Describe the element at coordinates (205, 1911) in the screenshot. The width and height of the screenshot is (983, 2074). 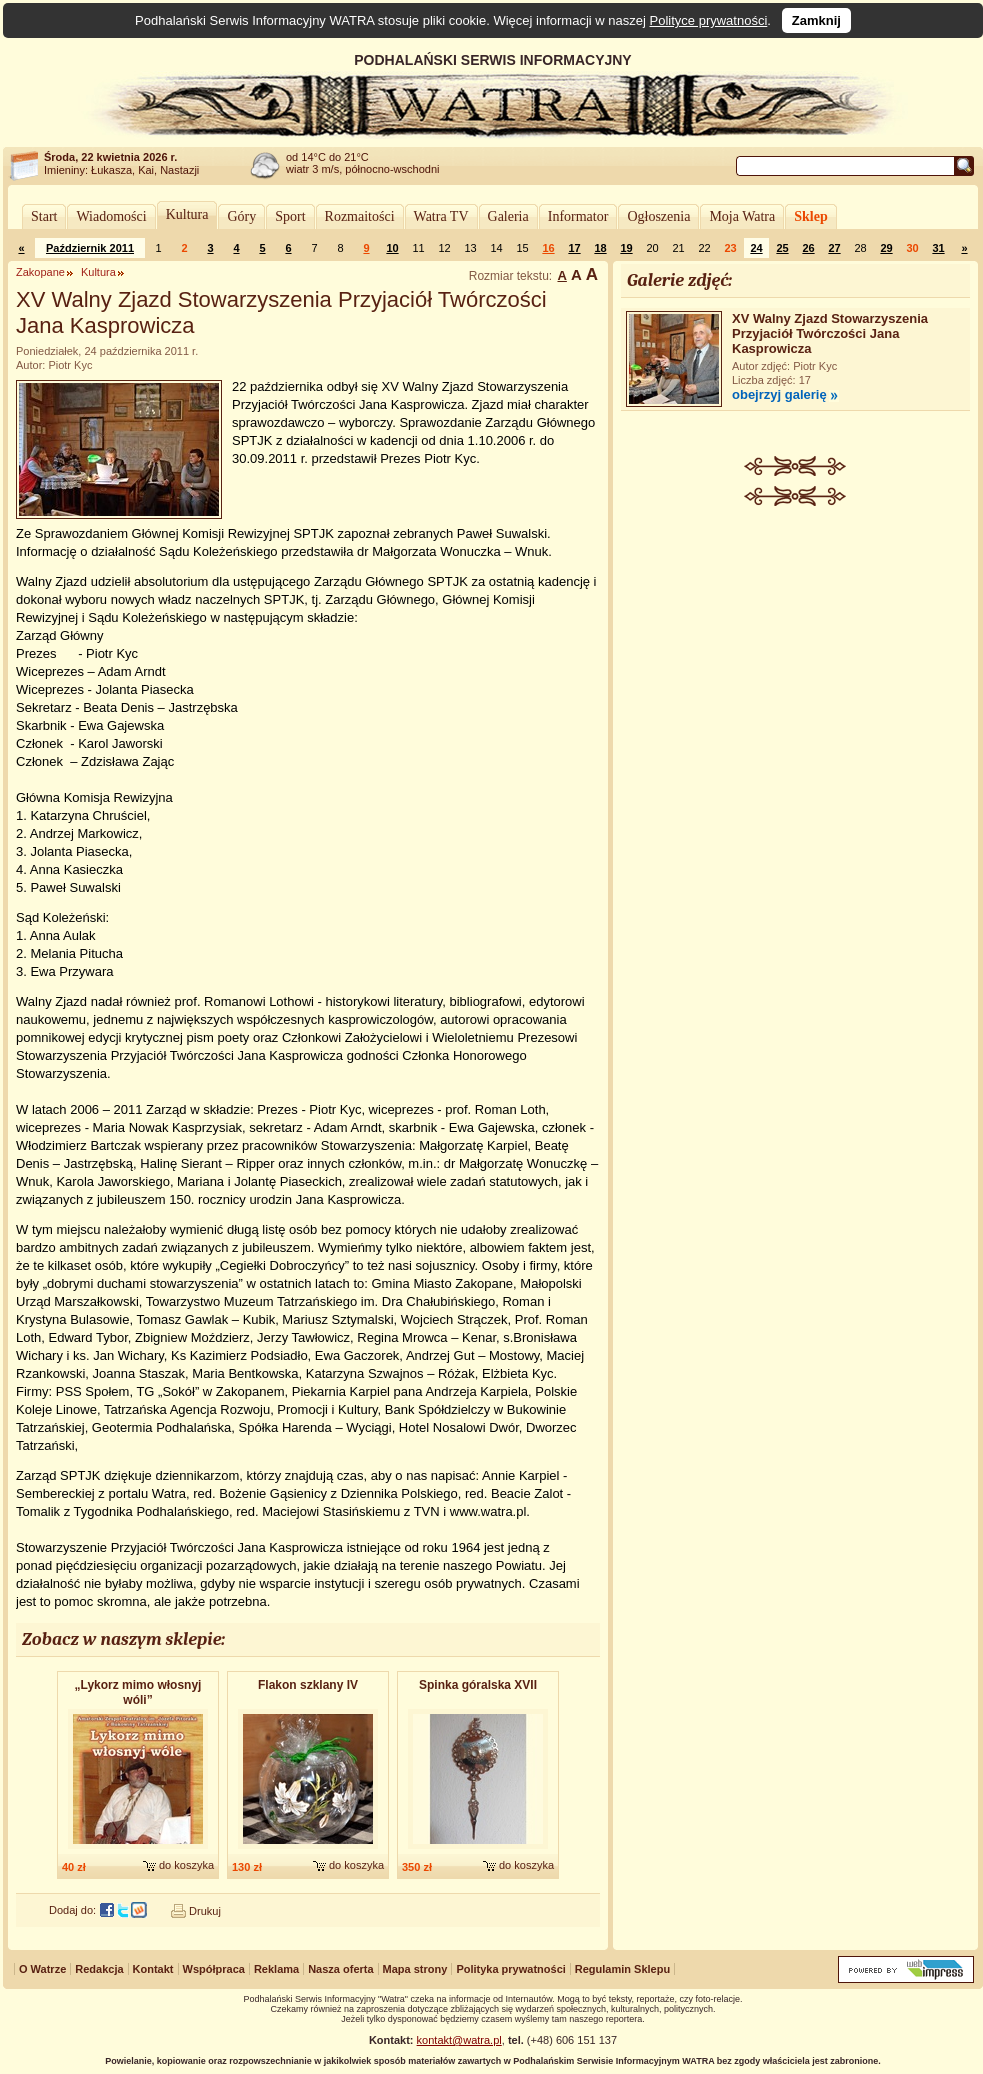
I see `Drukuj` at that location.